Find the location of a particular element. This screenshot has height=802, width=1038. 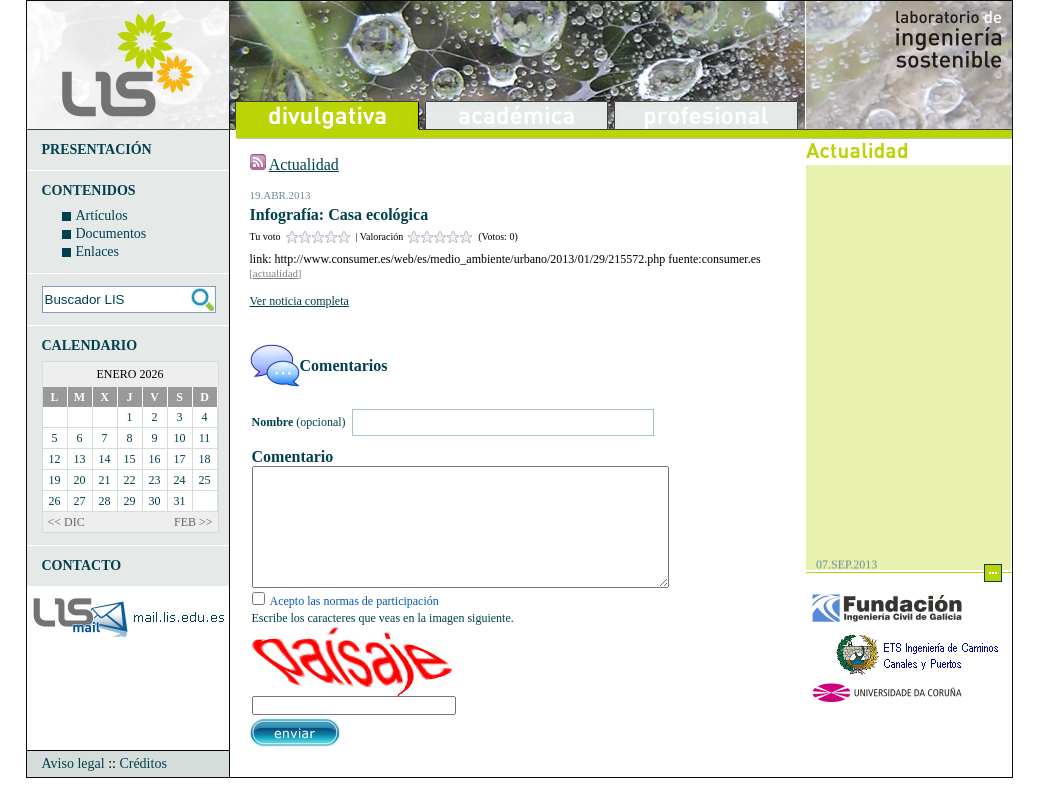

23 is located at coordinates (155, 480).